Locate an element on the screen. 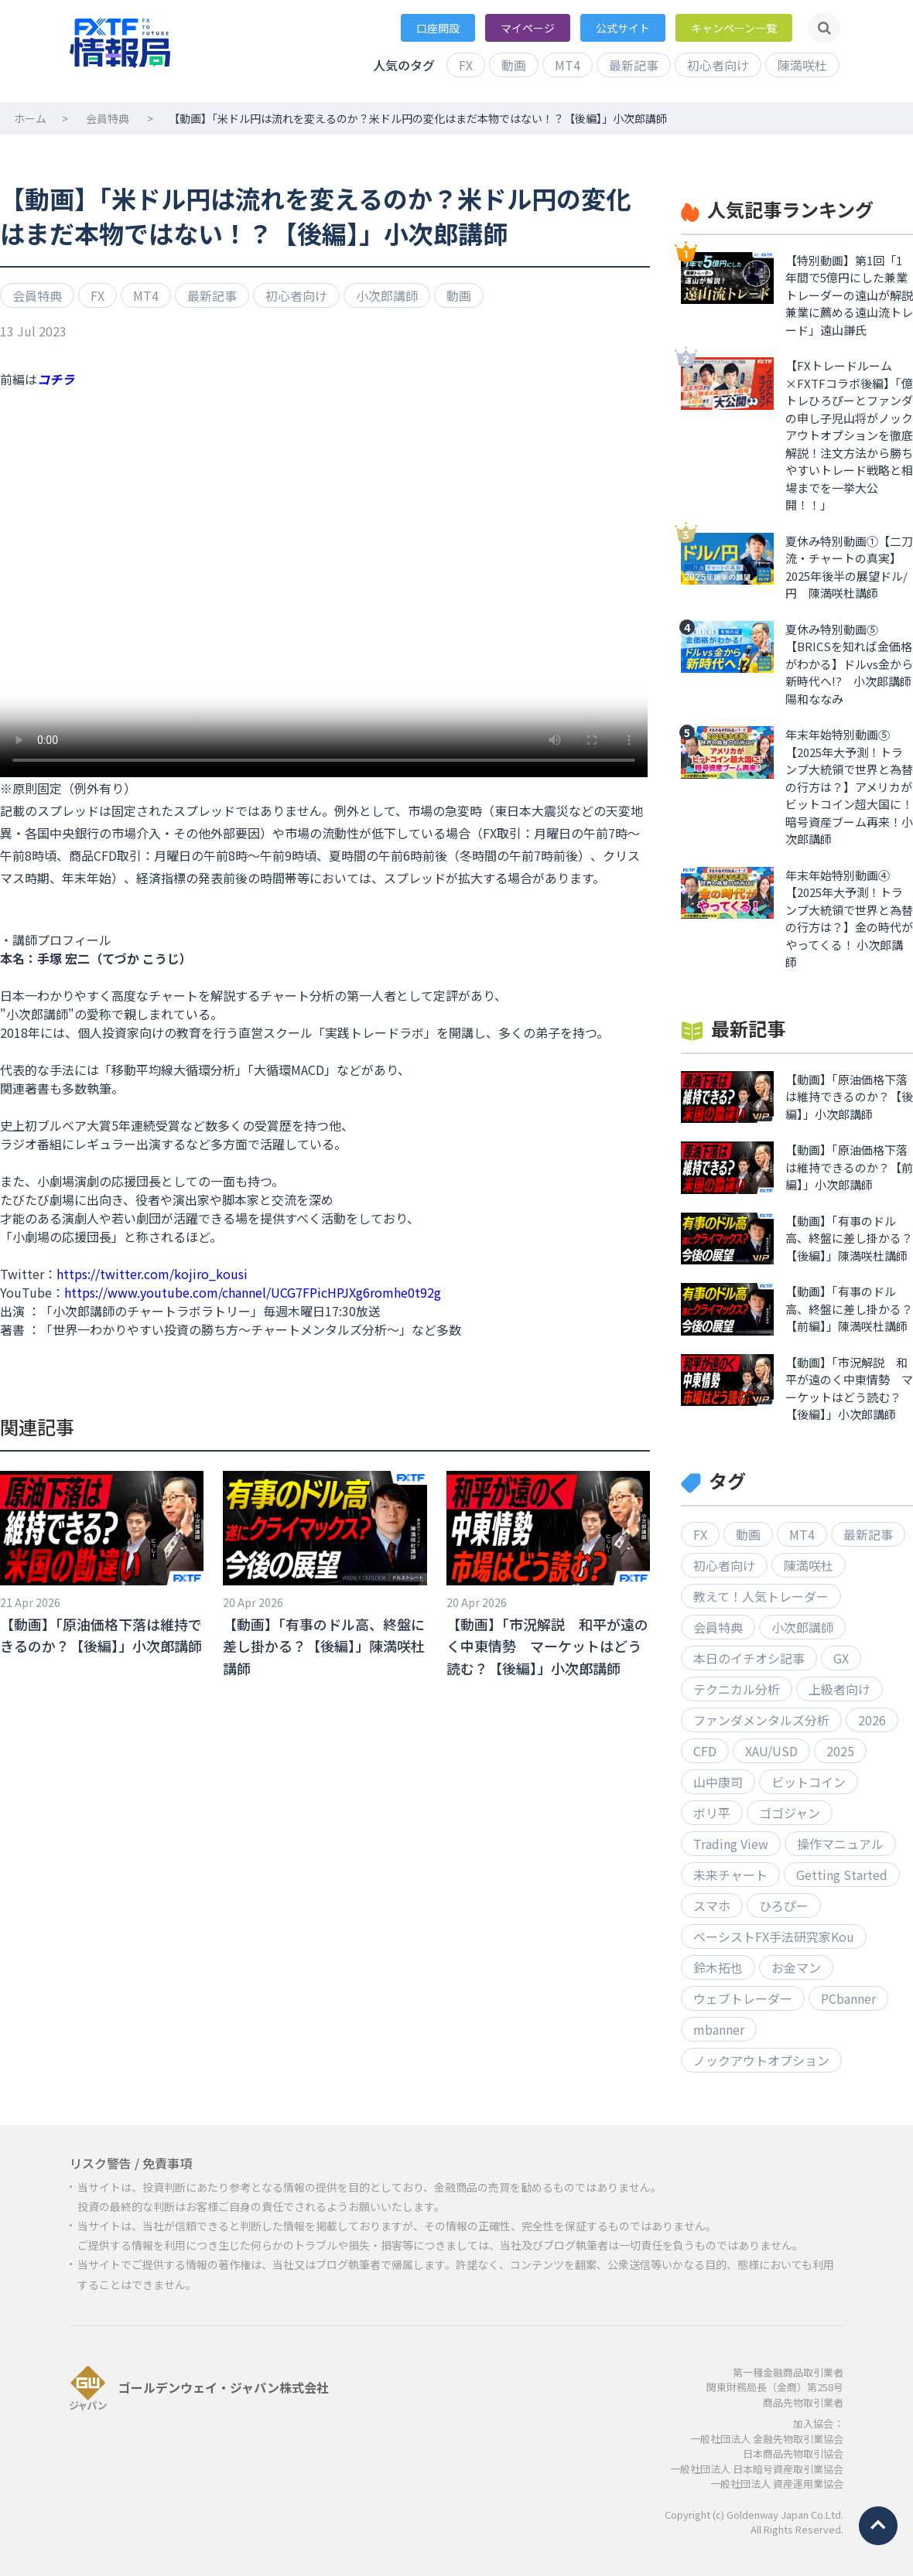  マイページ is located at coordinates (528, 28).